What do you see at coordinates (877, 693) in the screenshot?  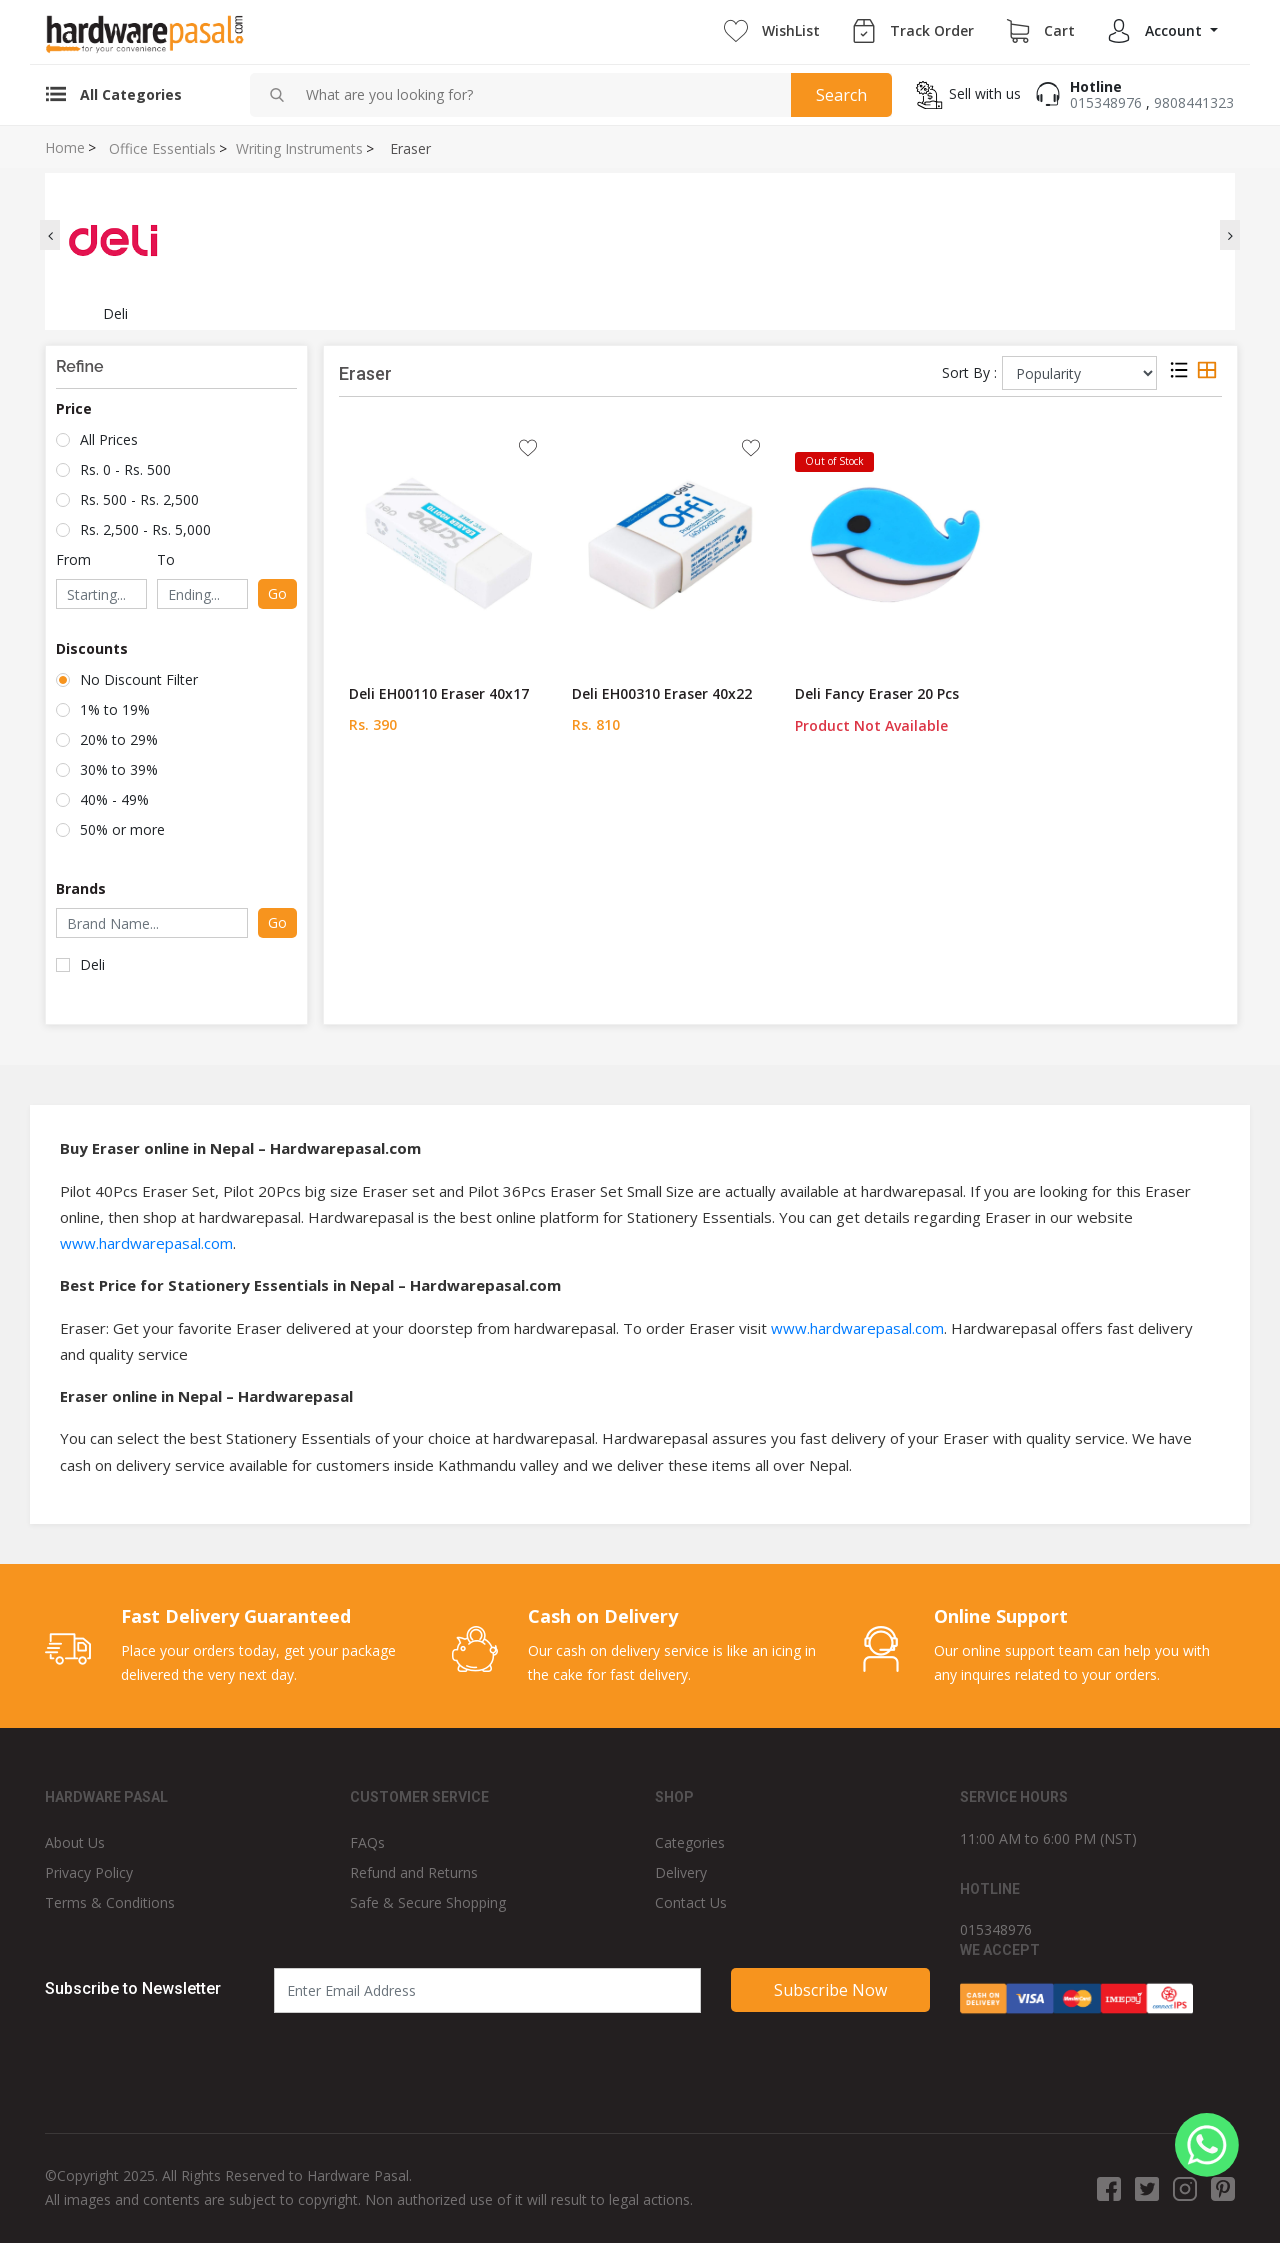 I see `Deli Fancy Eraser 20 Pcs` at bounding box center [877, 693].